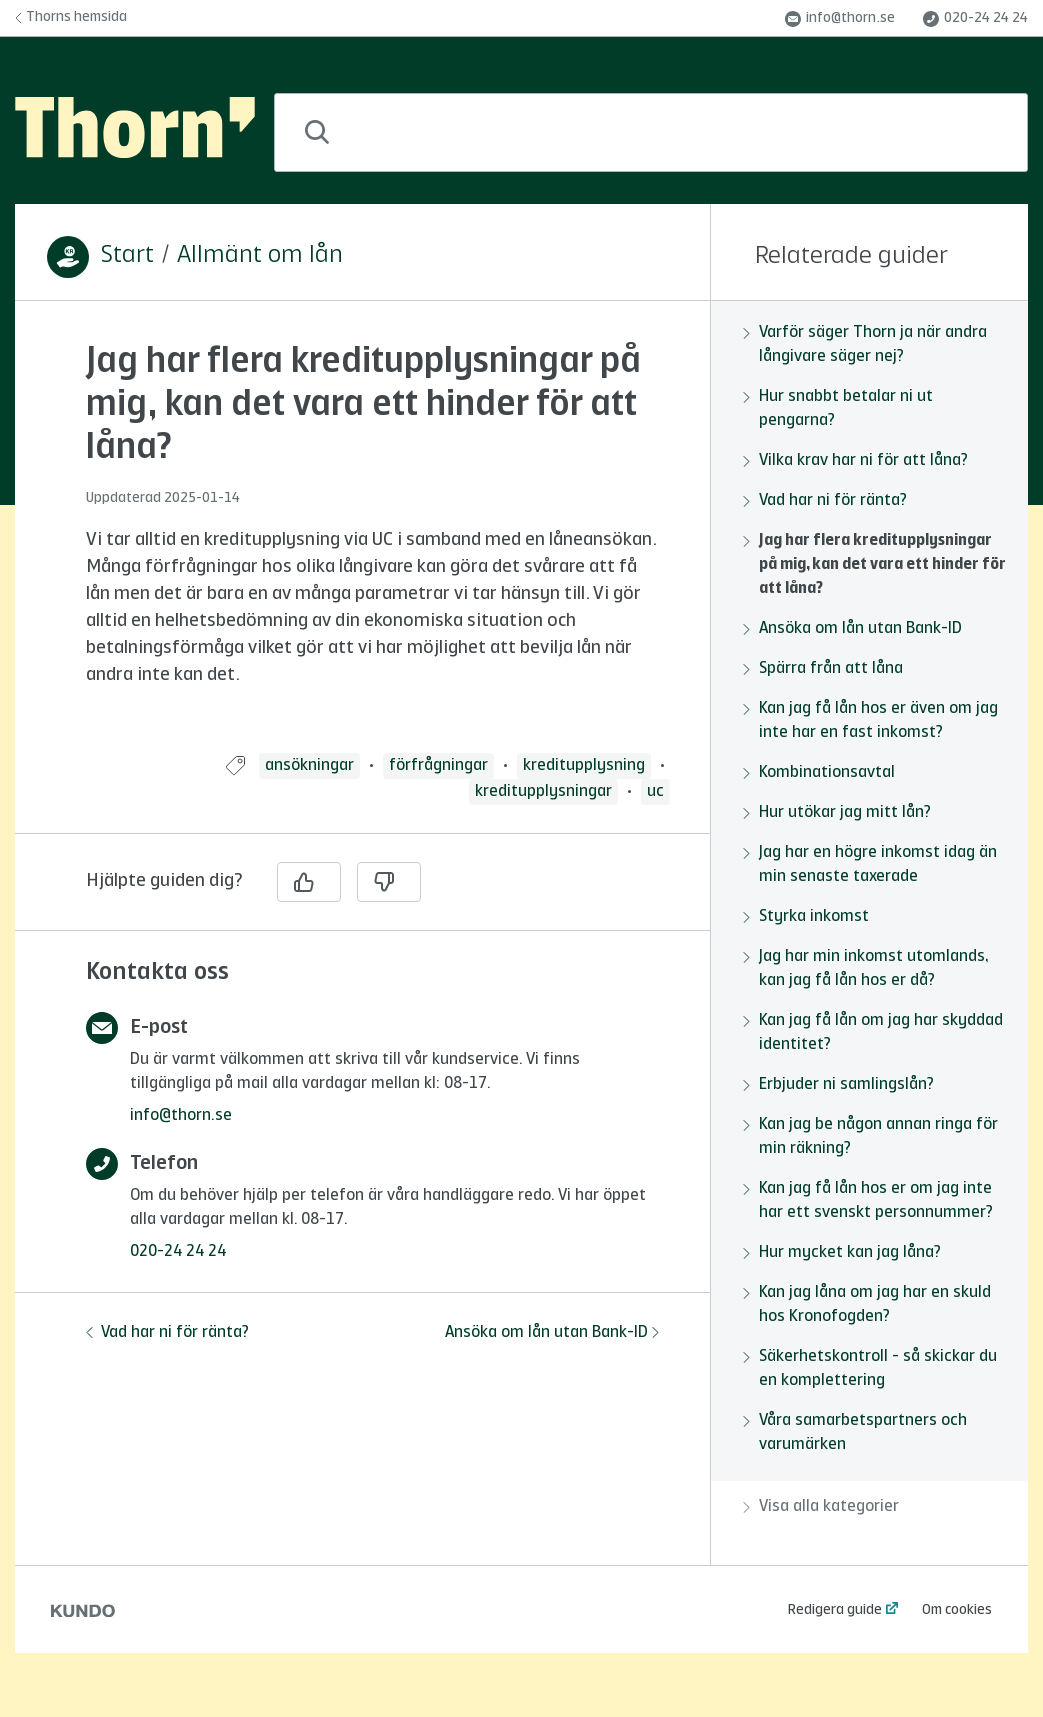  What do you see at coordinates (309, 766) in the screenshot?
I see `ansökningar` at bounding box center [309, 766].